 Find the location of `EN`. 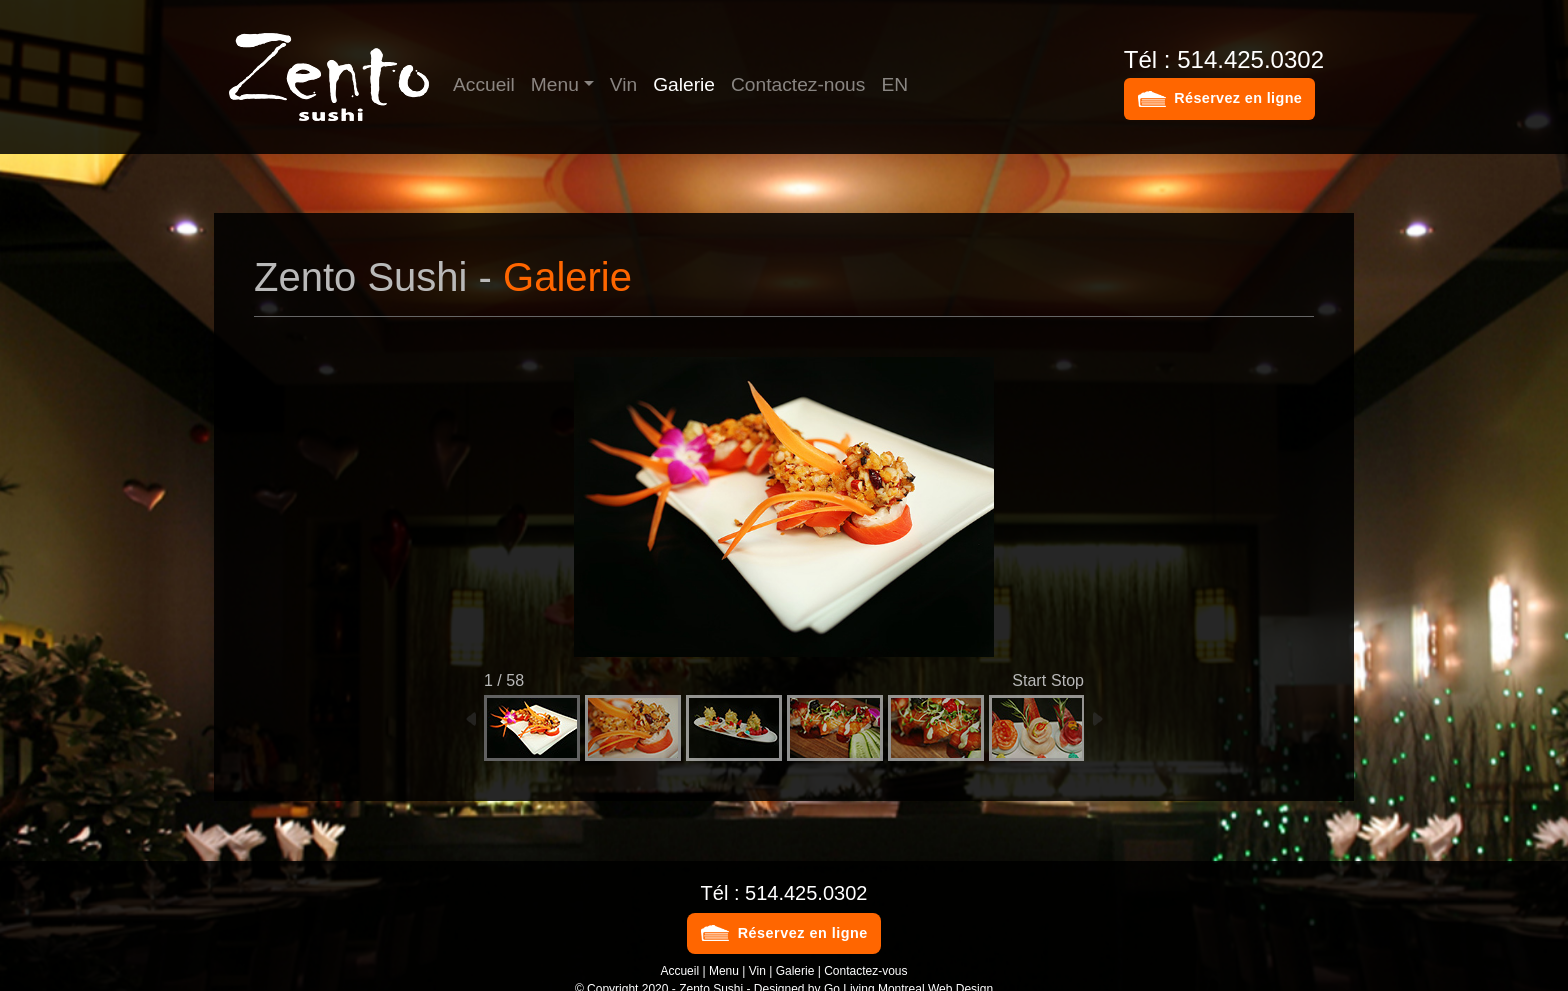

EN is located at coordinates (894, 84).